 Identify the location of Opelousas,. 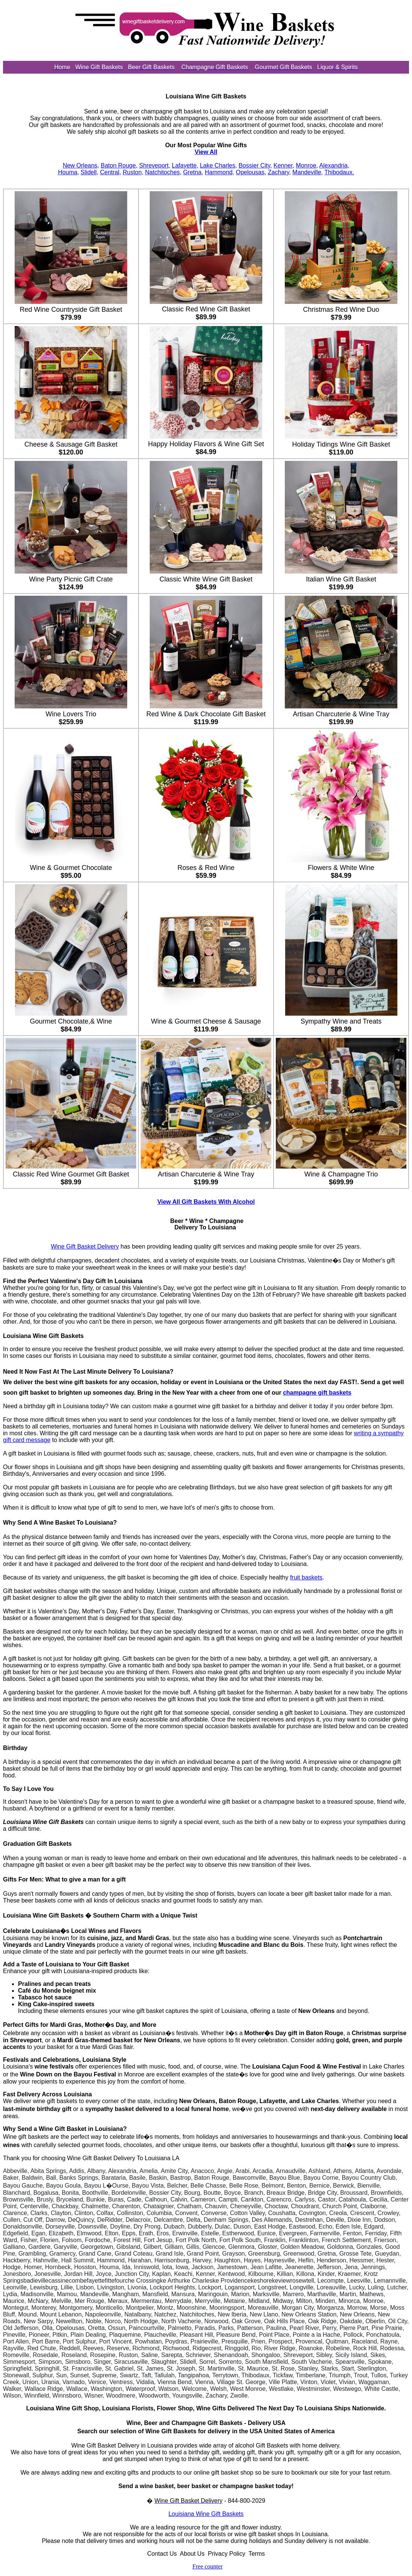
(251, 172).